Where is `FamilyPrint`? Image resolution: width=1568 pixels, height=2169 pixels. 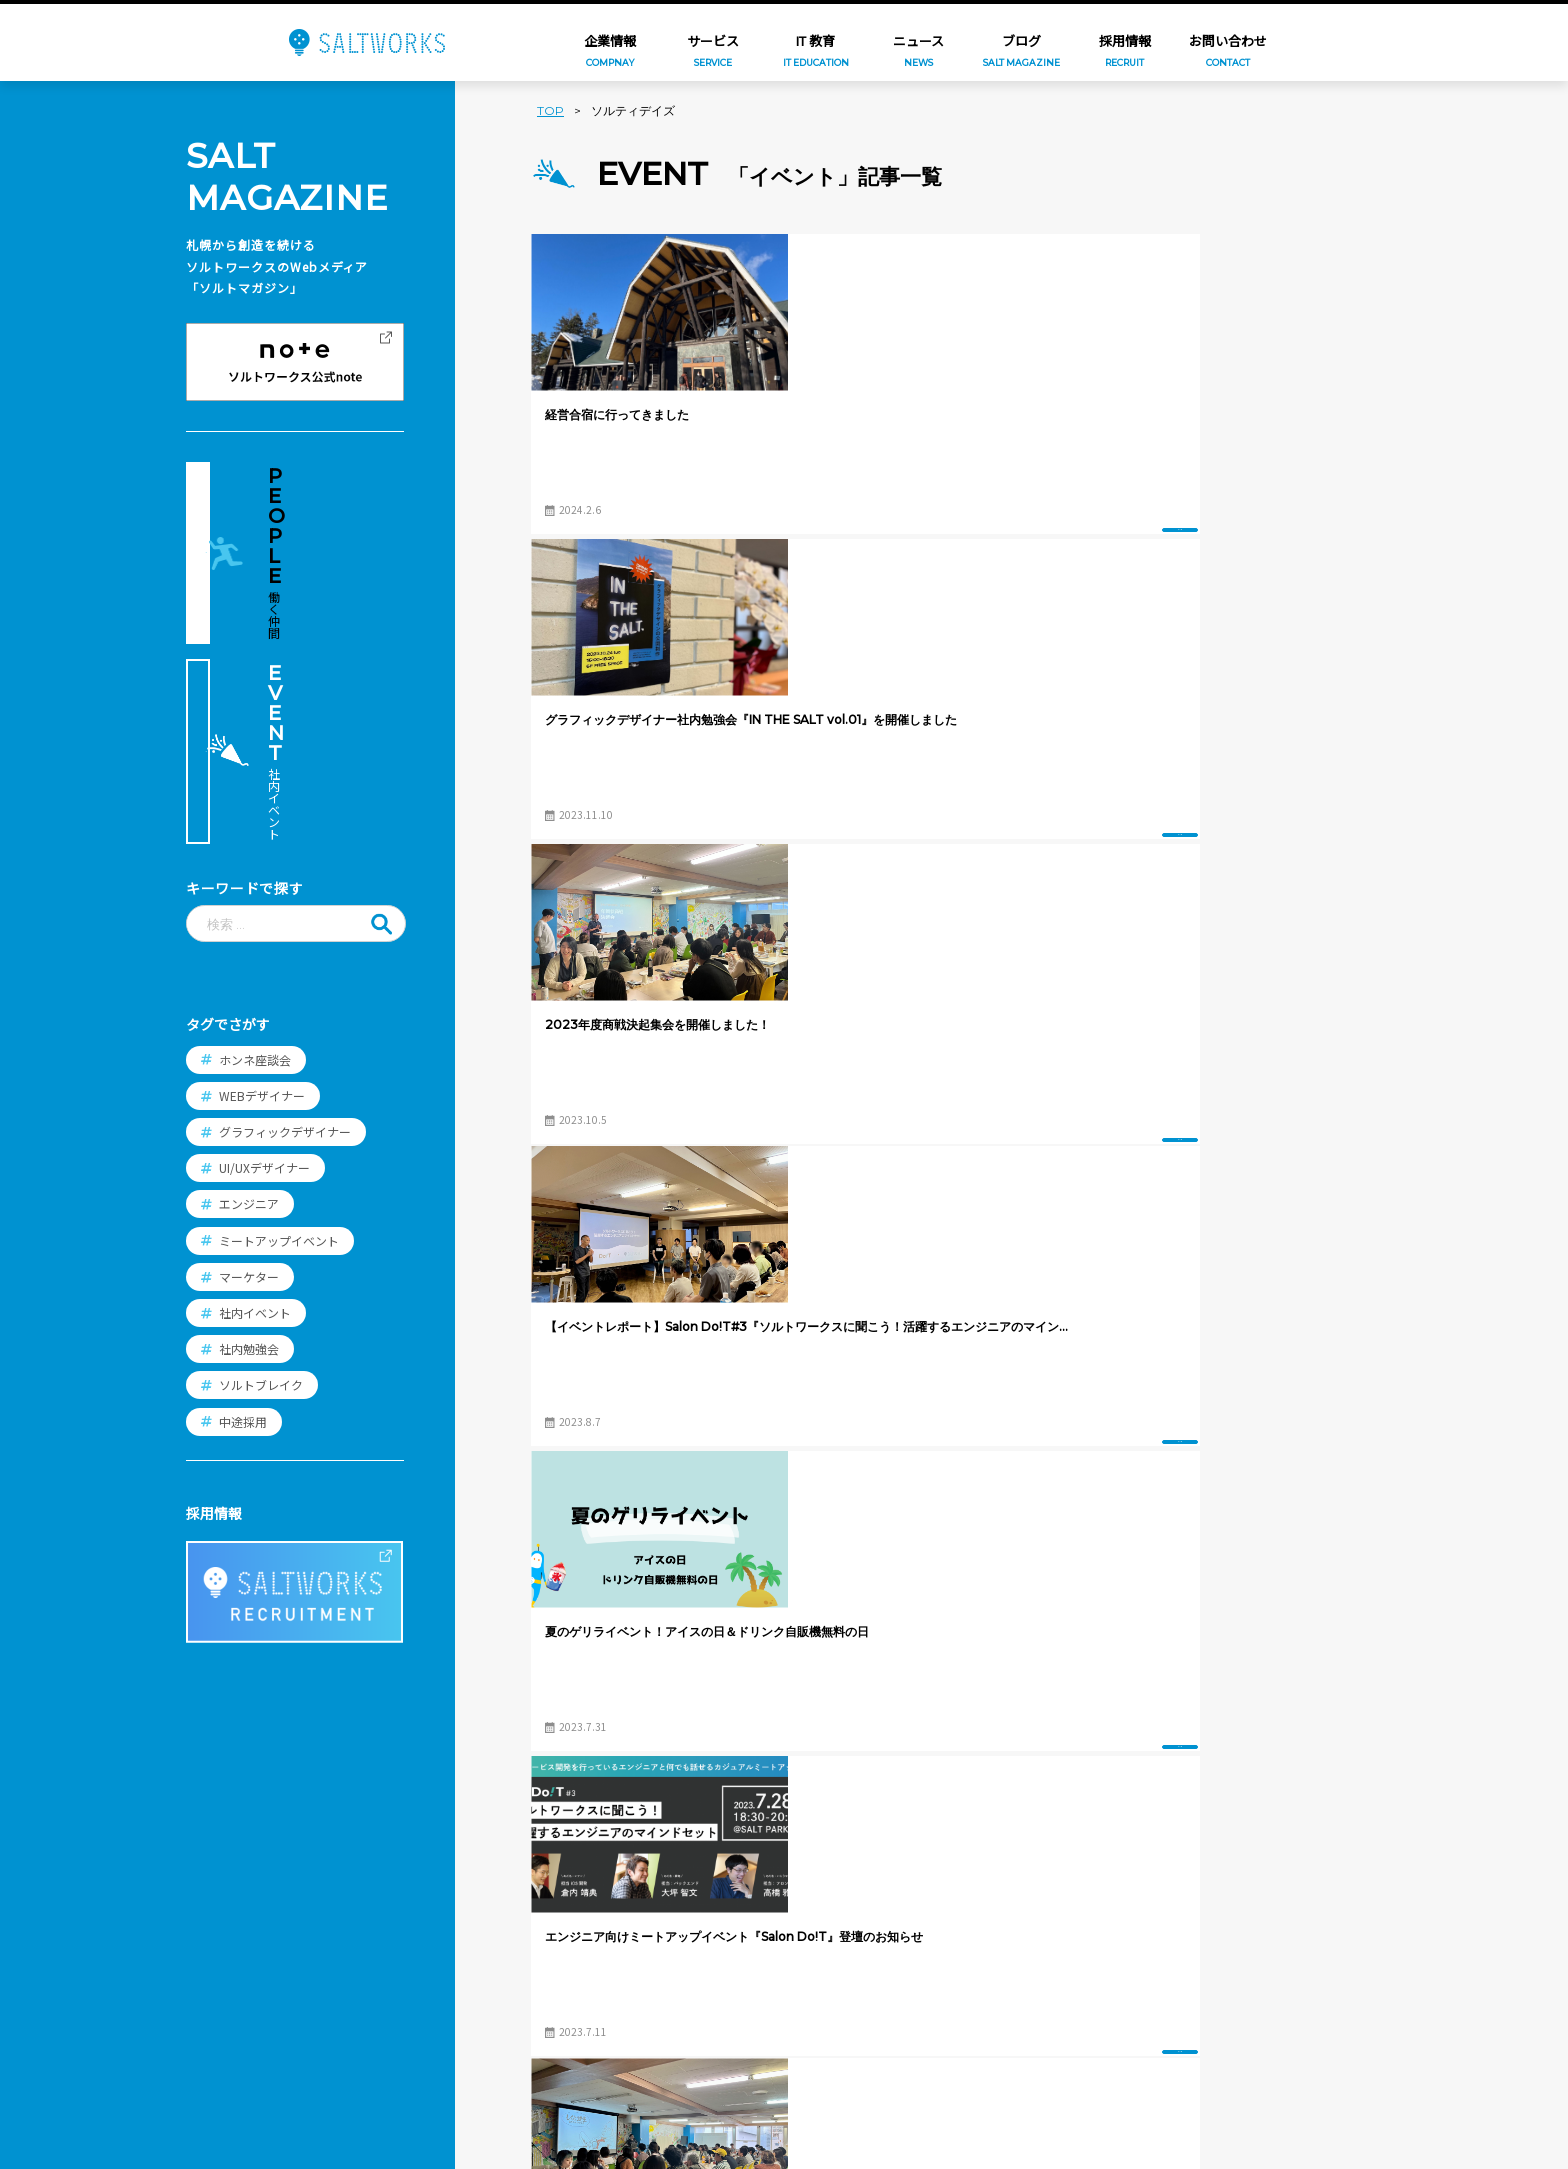 FamilyPrint is located at coordinates (559, 1956).